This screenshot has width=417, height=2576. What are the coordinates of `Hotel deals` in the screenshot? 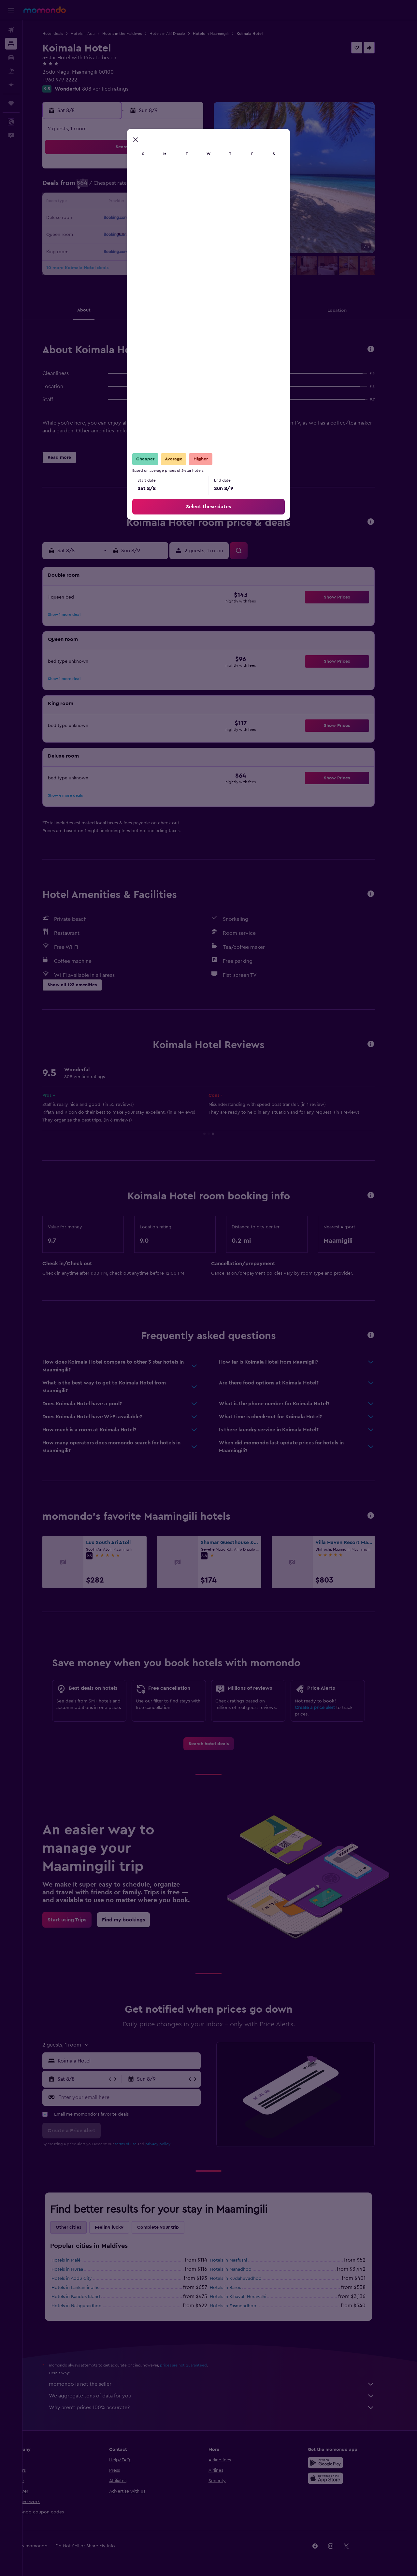 It's located at (64, 34).